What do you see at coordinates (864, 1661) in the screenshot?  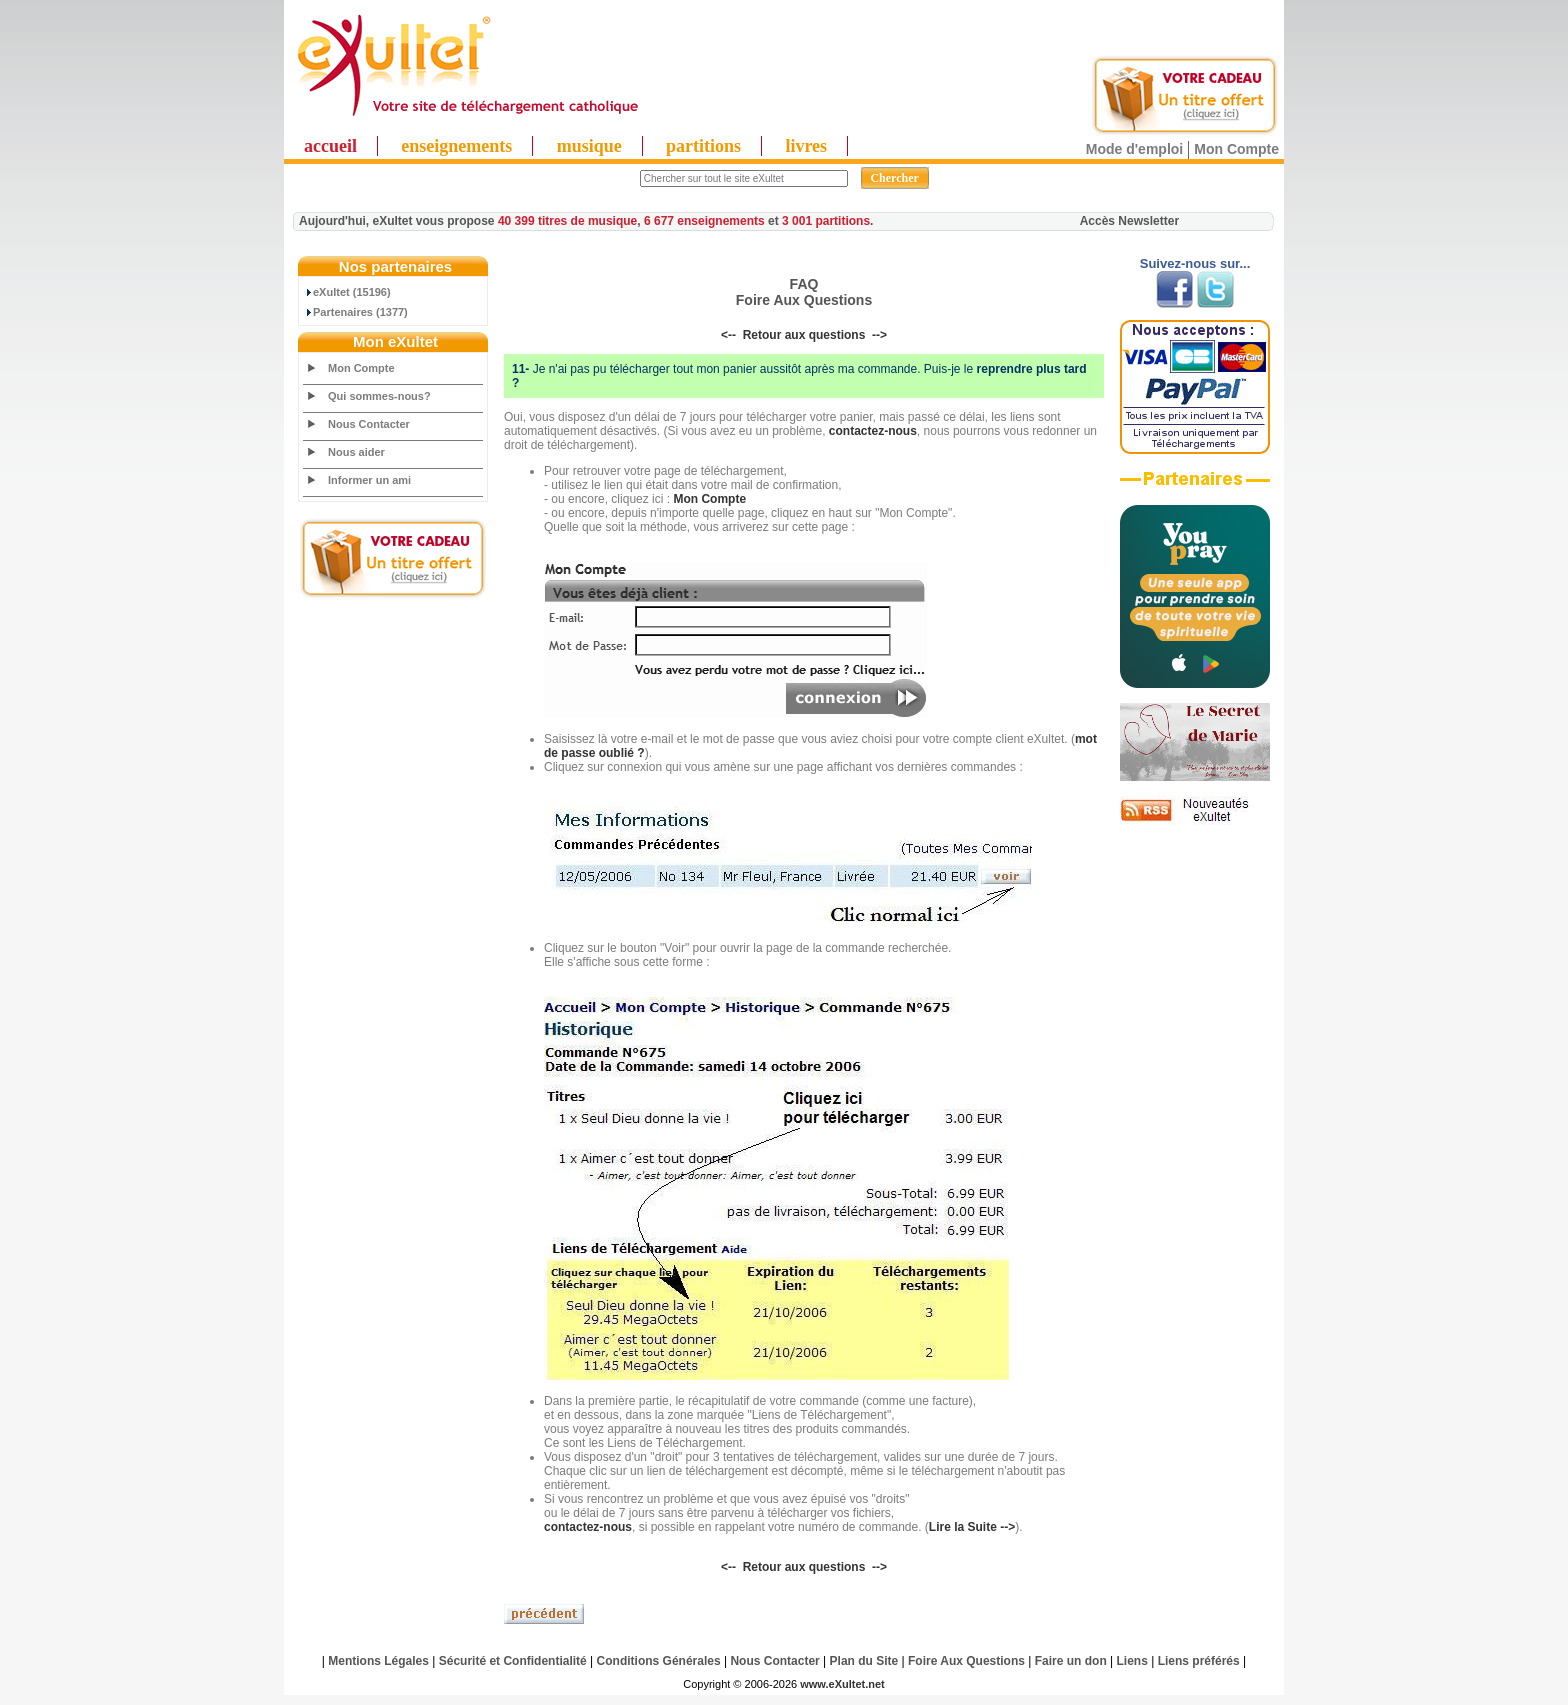 I see `Plan du Site` at bounding box center [864, 1661].